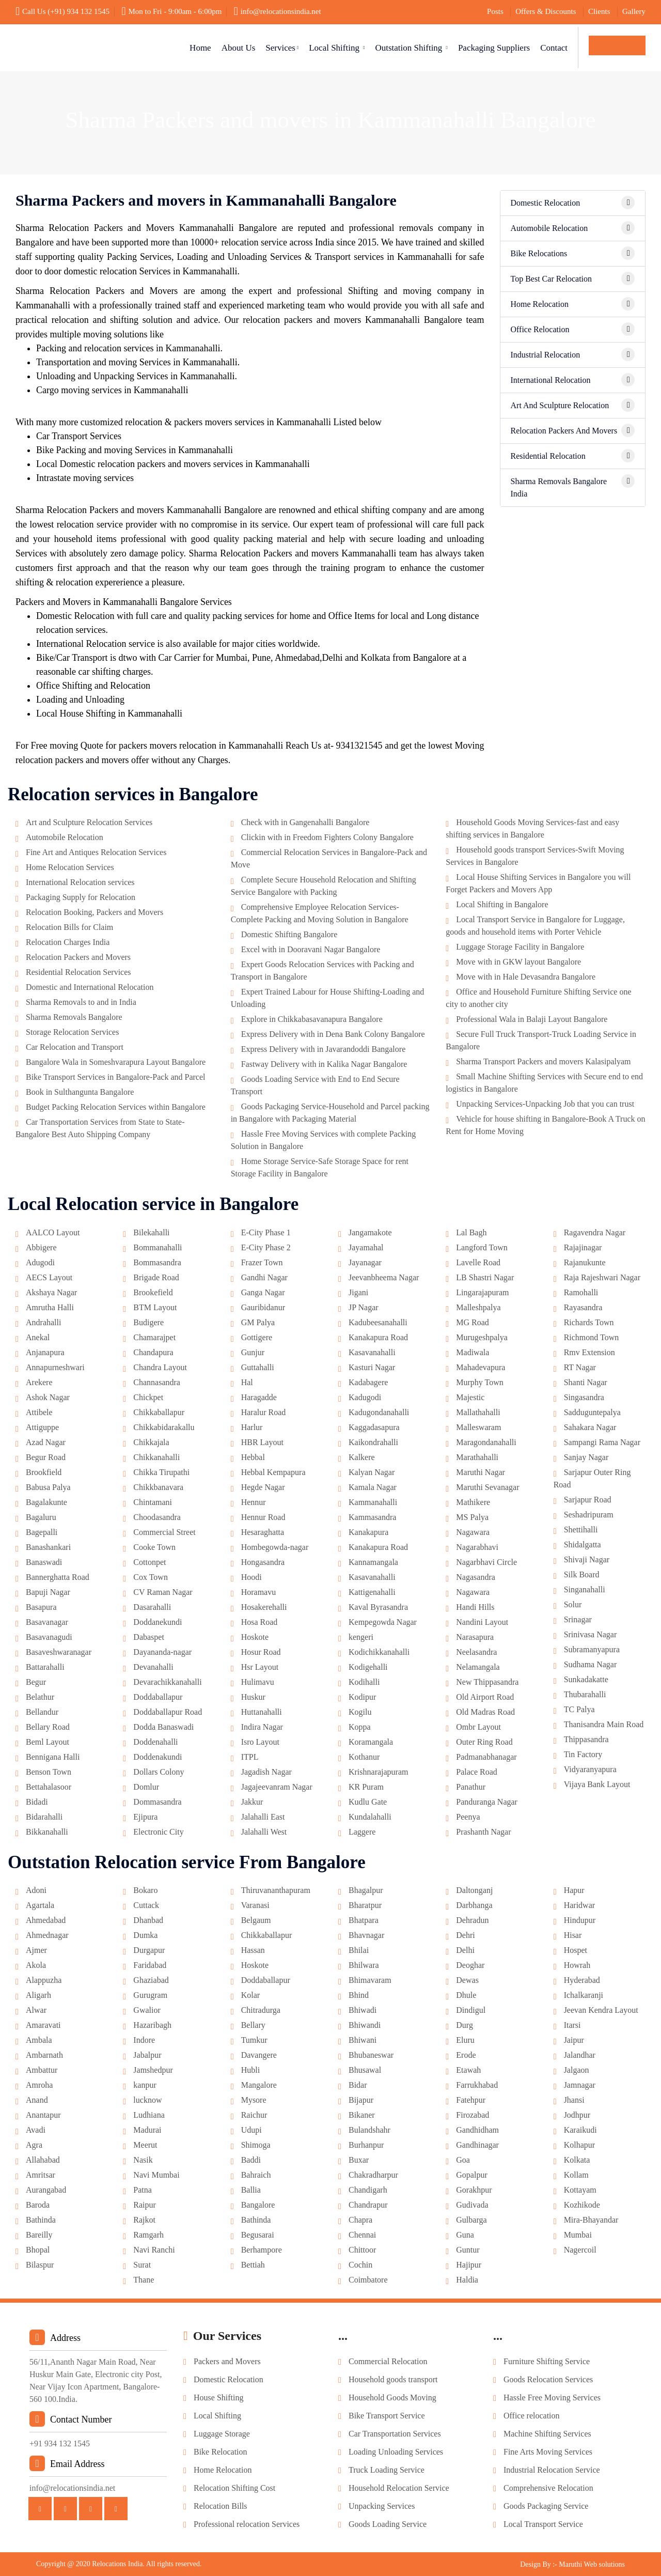 This screenshot has width=661, height=2576. What do you see at coordinates (156, 1382) in the screenshot?
I see `Channasandra` at bounding box center [156, 1382].